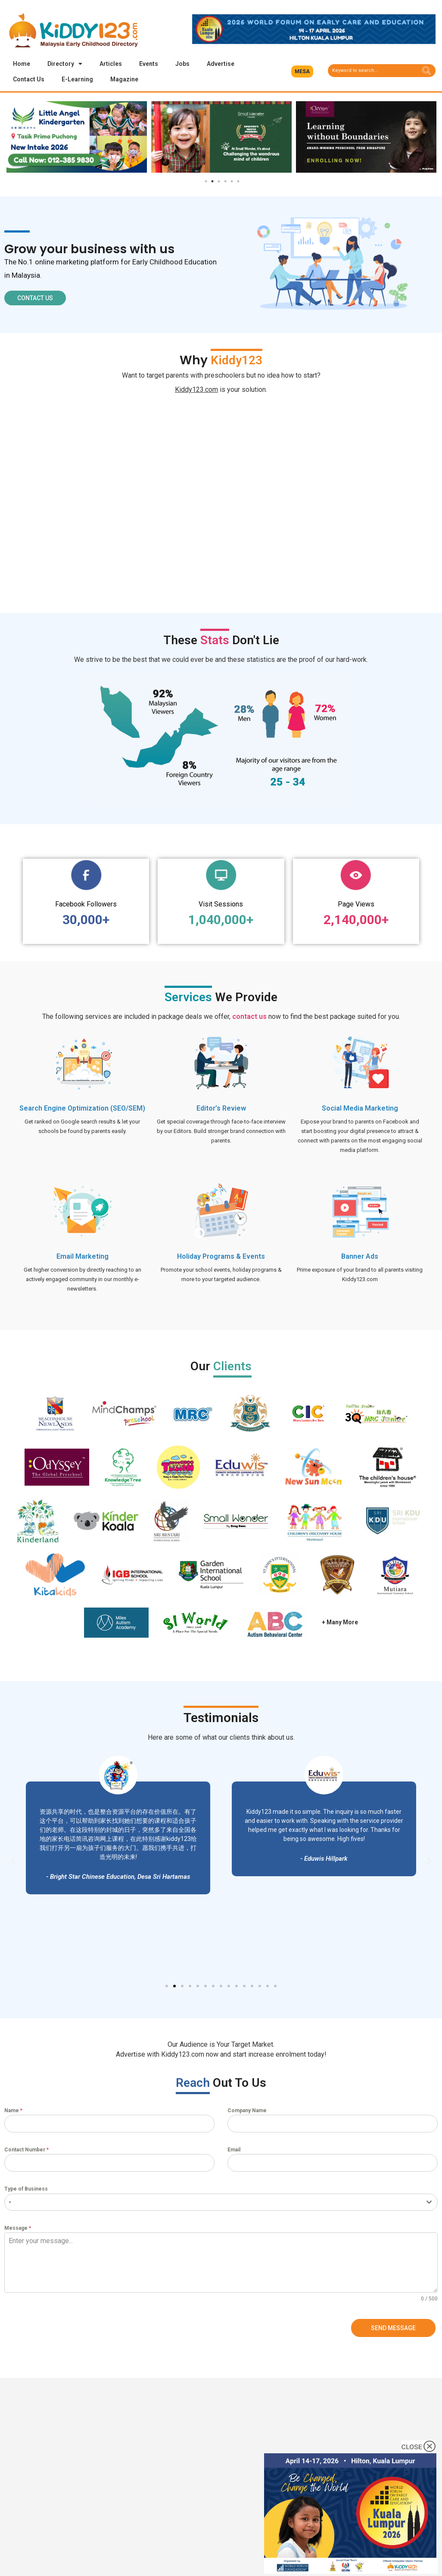  Describe the element at coordinates (26, 2189) in the screenshot. I see `Type of Business` at that location.